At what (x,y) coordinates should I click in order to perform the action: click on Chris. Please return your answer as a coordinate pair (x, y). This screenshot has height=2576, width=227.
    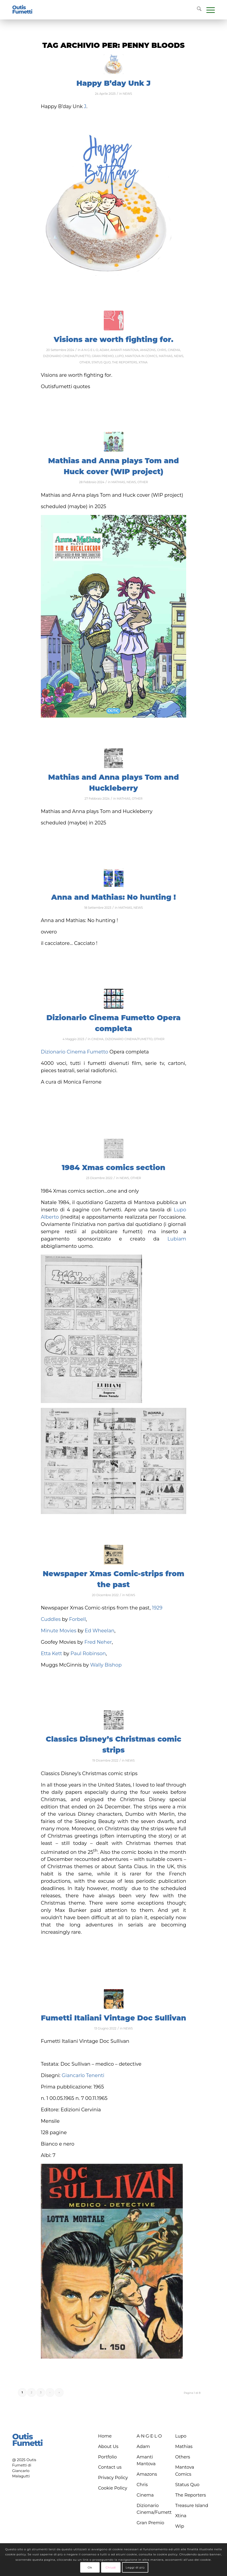
    Looking at the image, I should click on (142, 2484).